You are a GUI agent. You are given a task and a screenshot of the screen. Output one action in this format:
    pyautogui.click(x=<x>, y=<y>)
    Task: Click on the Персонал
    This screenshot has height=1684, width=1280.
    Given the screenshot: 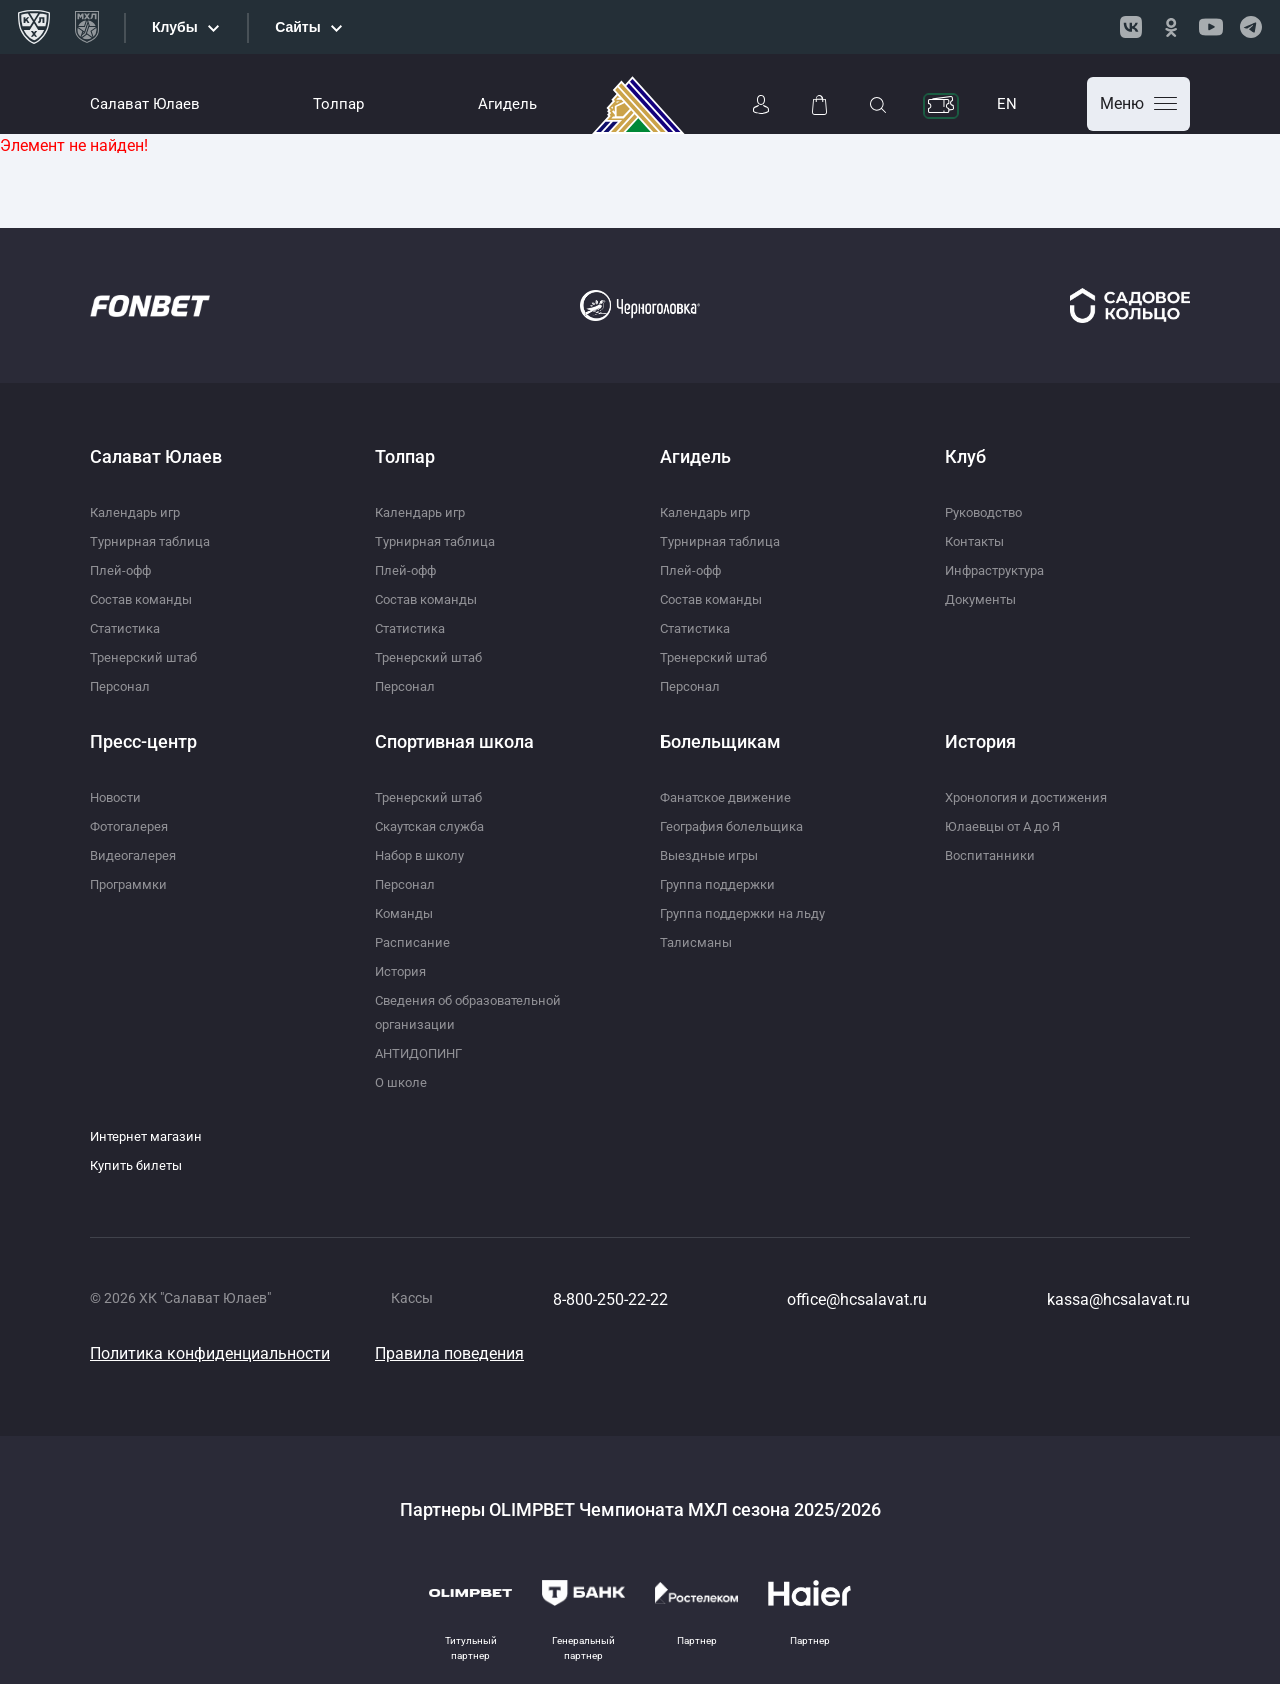 What is the action you would take?
    pyautogui.click(x=122, y=686)
    